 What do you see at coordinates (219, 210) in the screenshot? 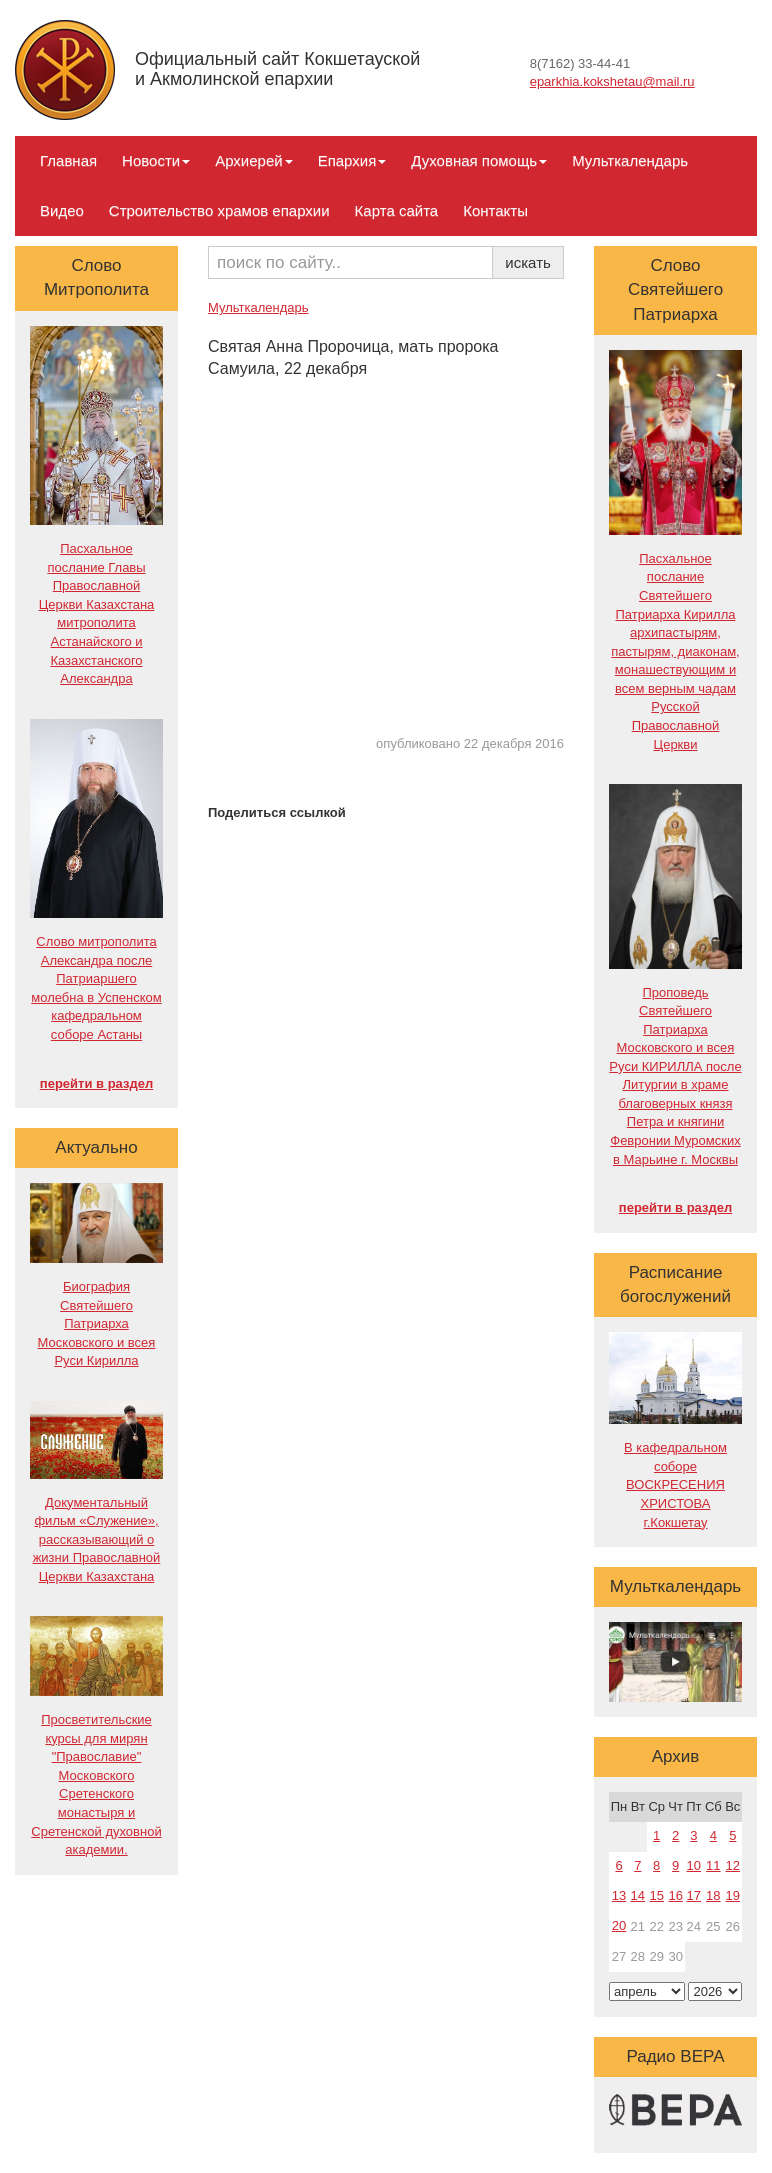
I see `Строительство храмов епархии` at bounding box center [219, 210].